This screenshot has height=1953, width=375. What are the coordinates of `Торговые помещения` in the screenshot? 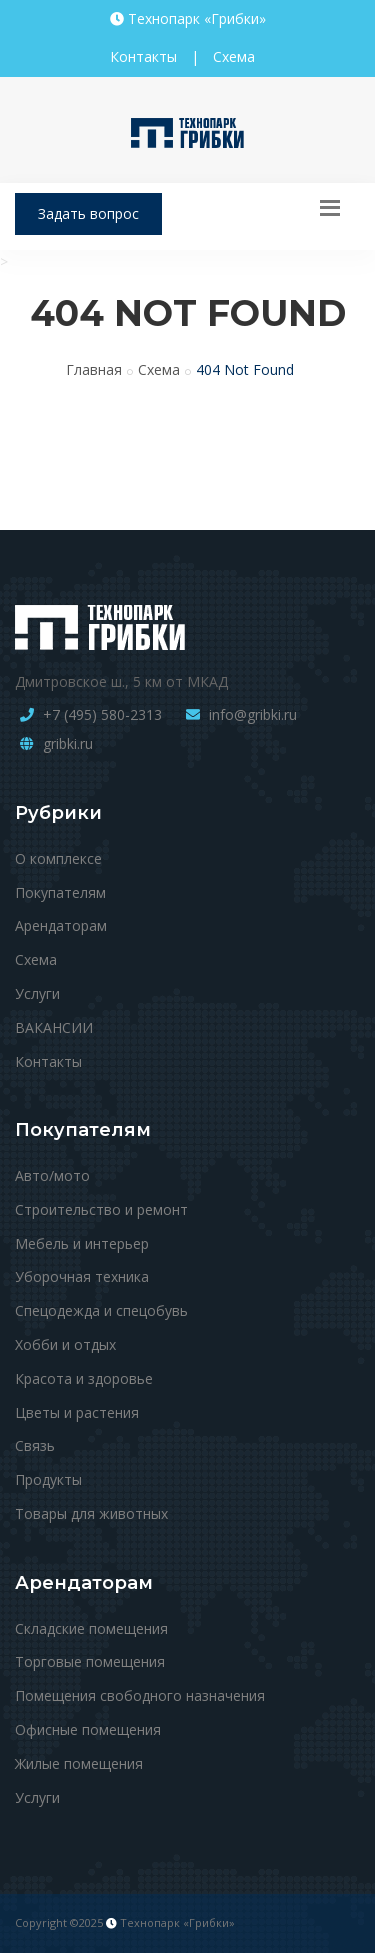 It's located at (90, 1661).